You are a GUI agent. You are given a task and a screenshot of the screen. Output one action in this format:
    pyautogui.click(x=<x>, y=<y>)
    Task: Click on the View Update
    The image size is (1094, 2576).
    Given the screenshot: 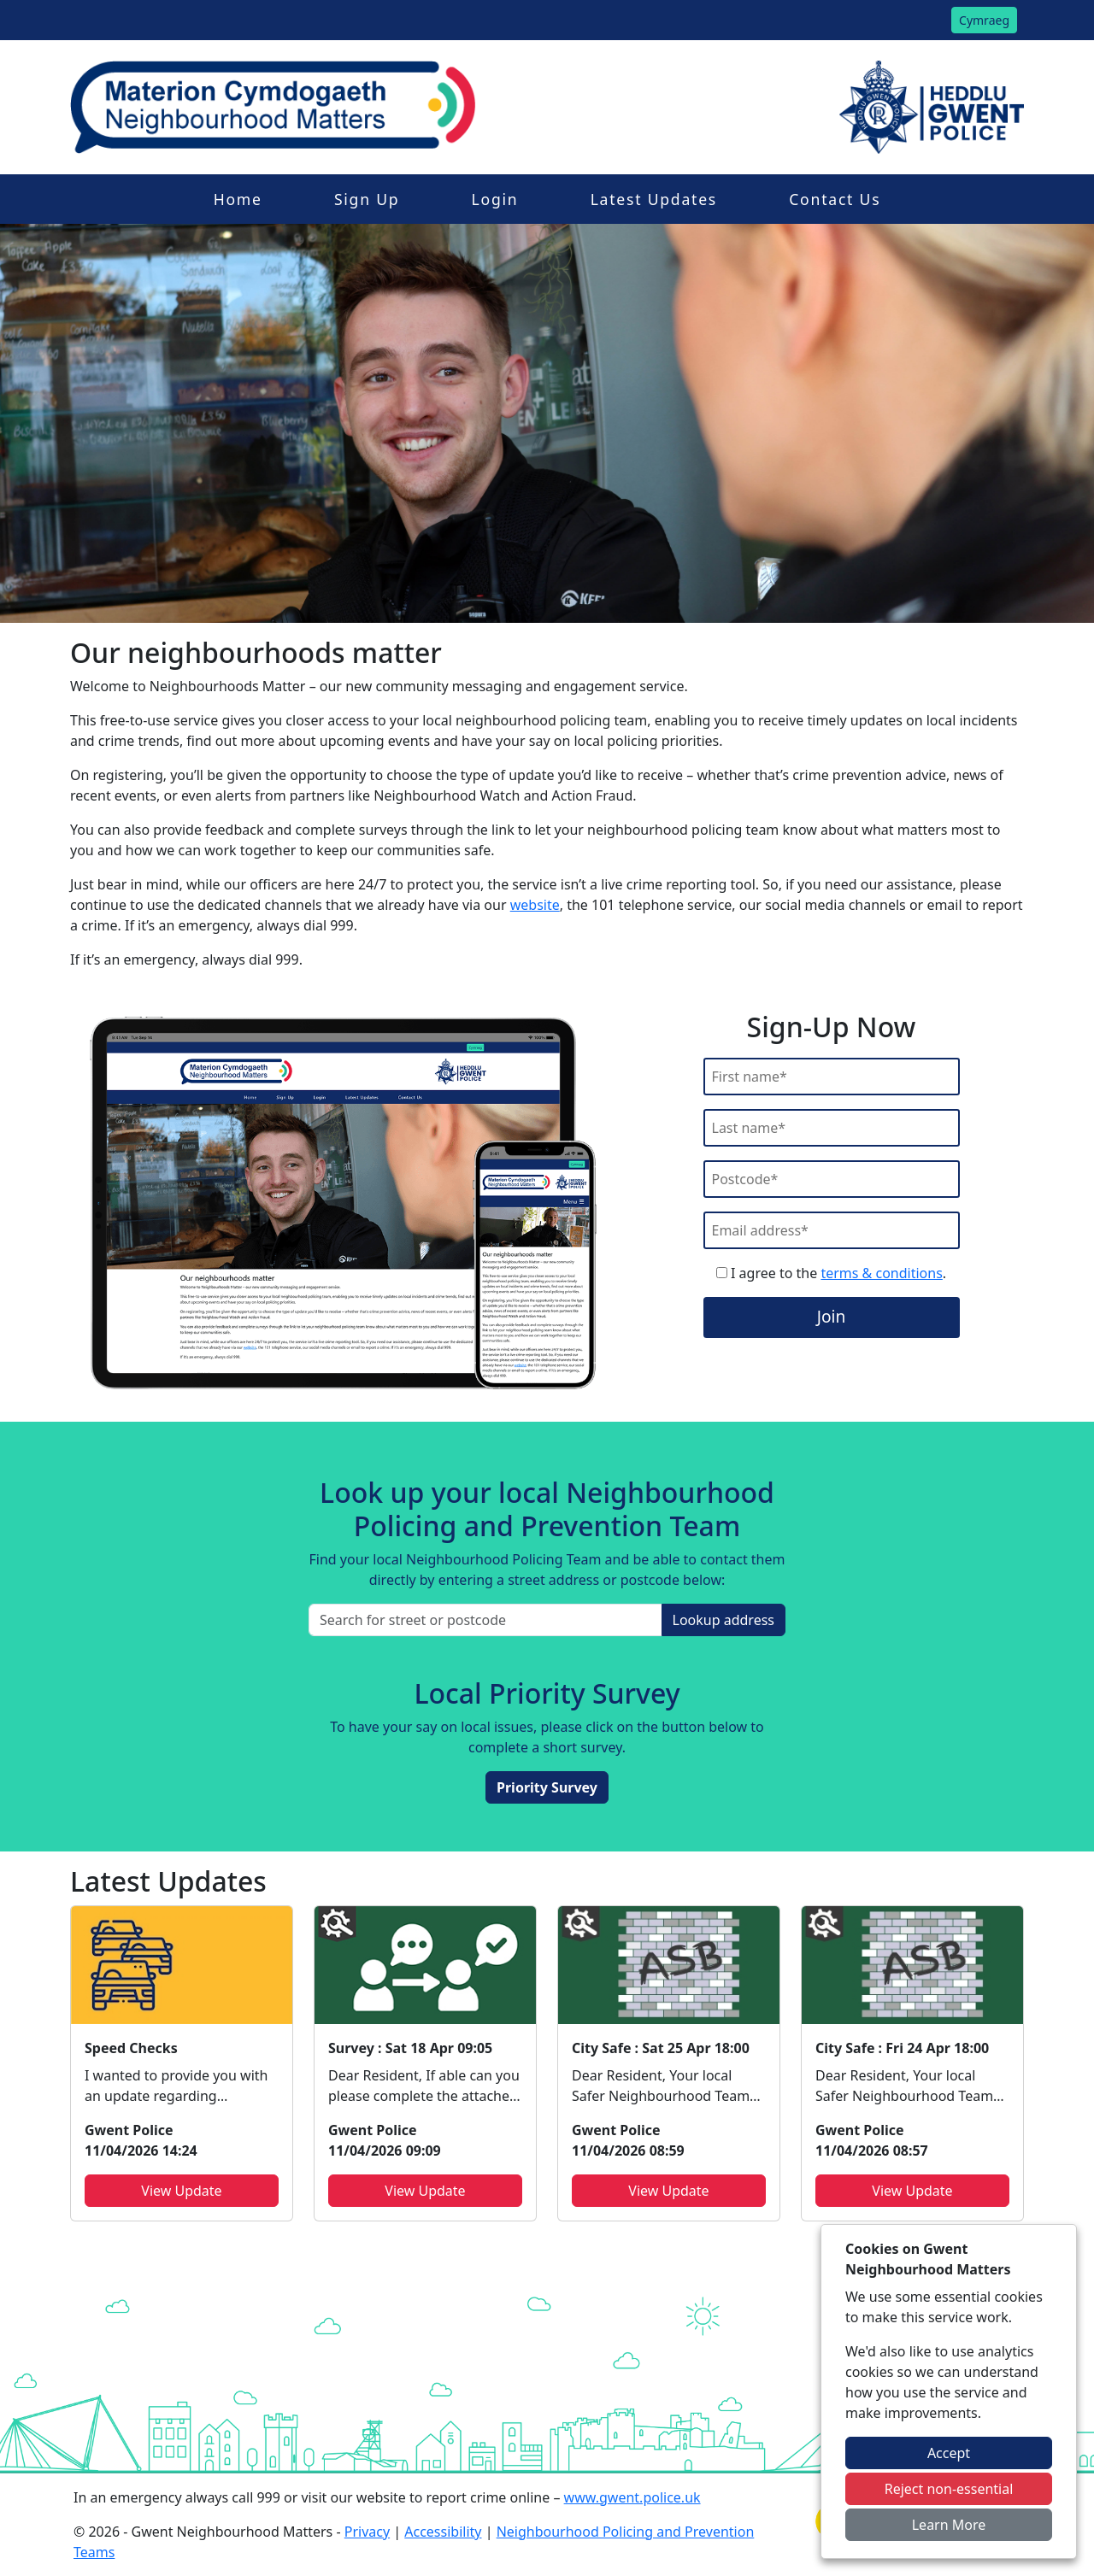 What is the action you would take?
    pyautogui.click(x=181, y=2190)
    